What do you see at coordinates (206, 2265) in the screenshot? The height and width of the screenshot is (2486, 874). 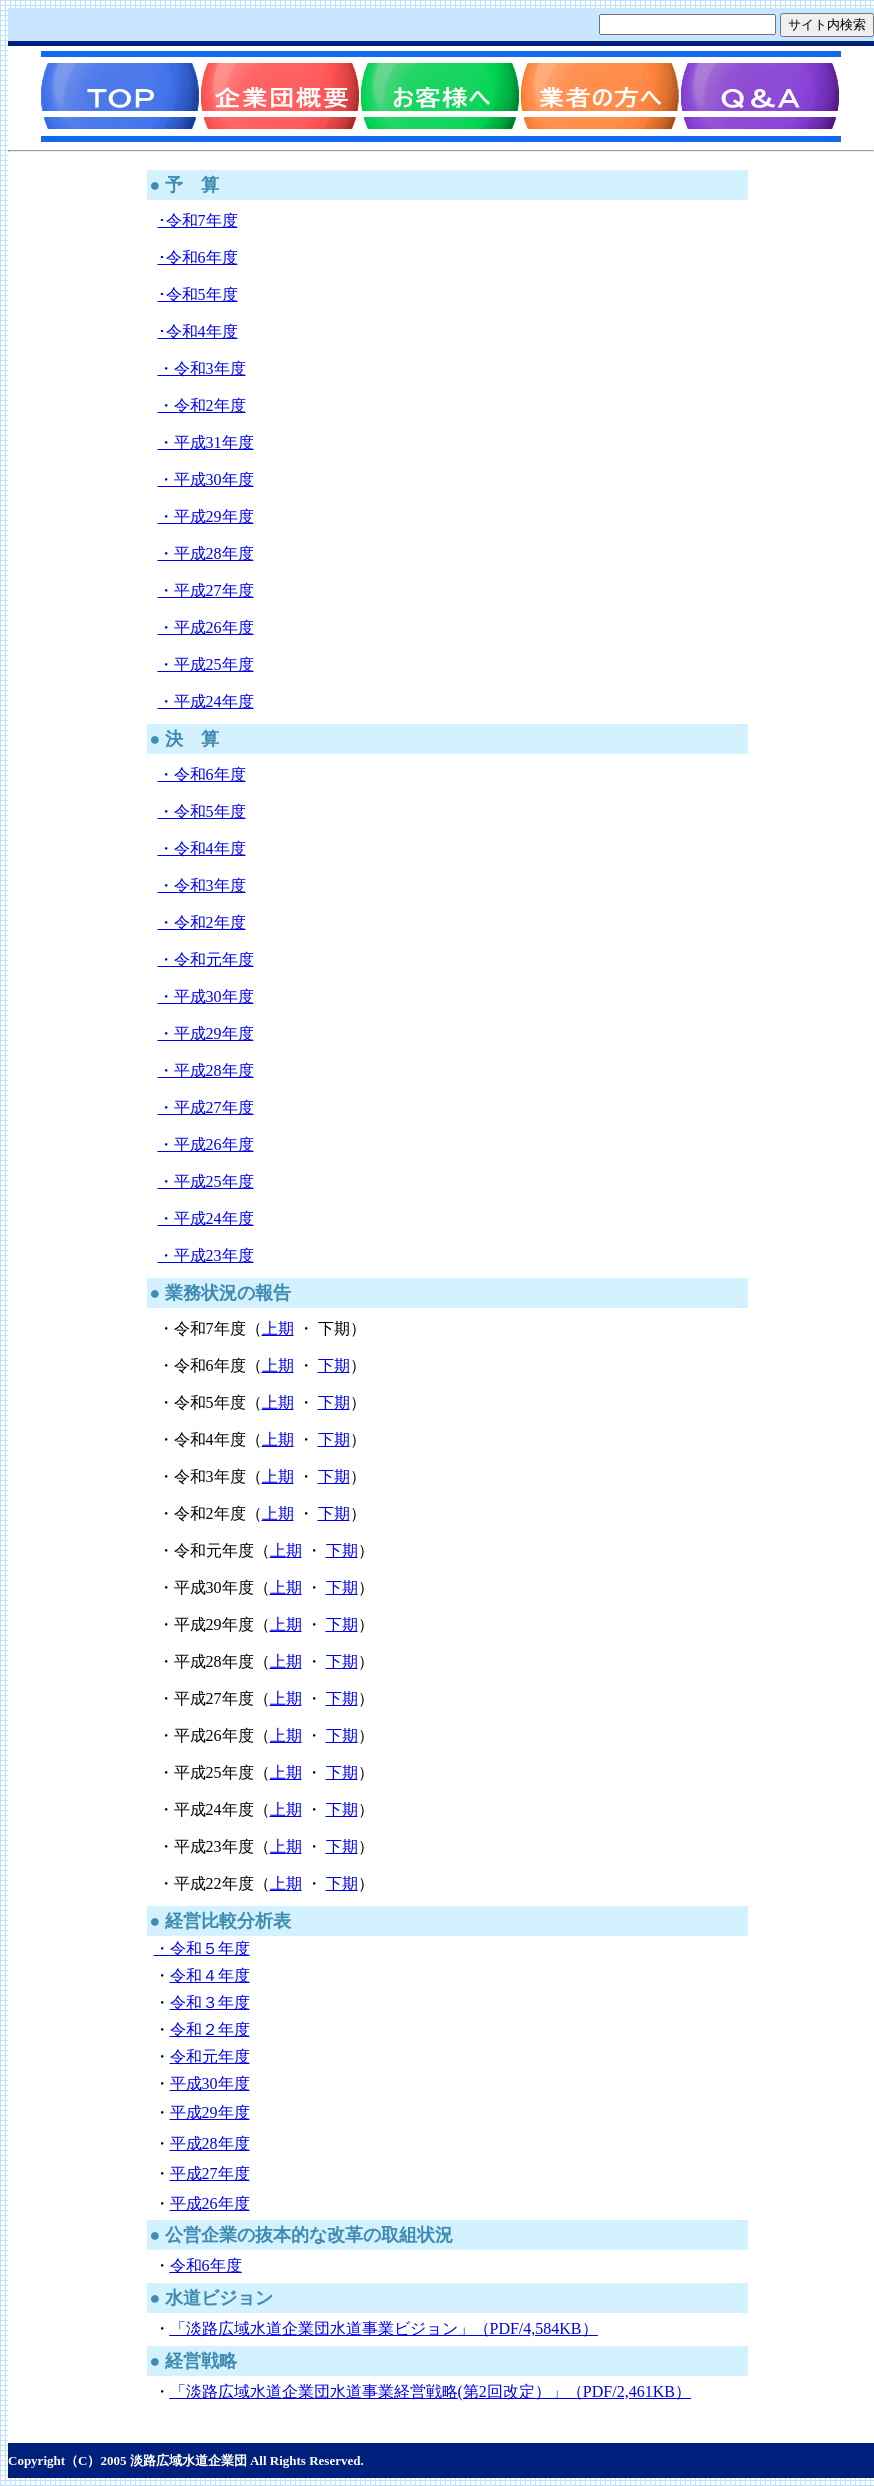 I see `令和6年度` at bounding box center [206, 2265].